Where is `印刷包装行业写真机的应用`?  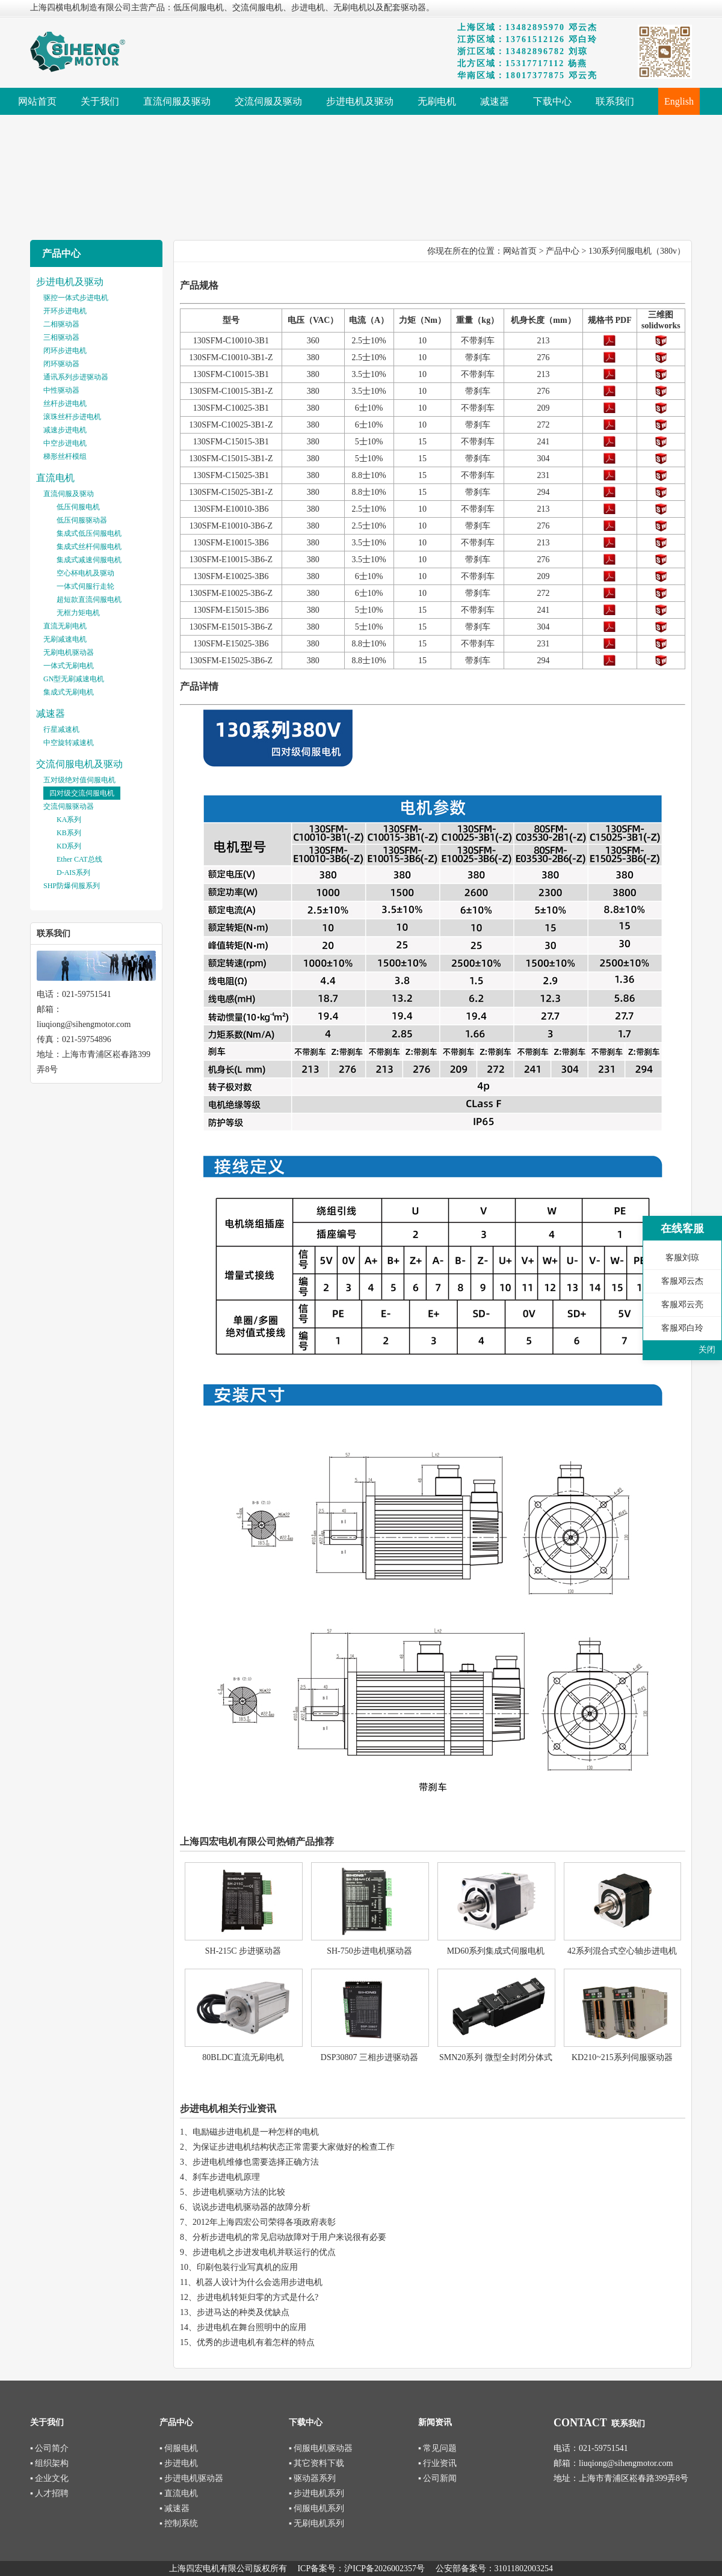 印刷包装行业写真机的应用 is located at coordinates (247, 2267).